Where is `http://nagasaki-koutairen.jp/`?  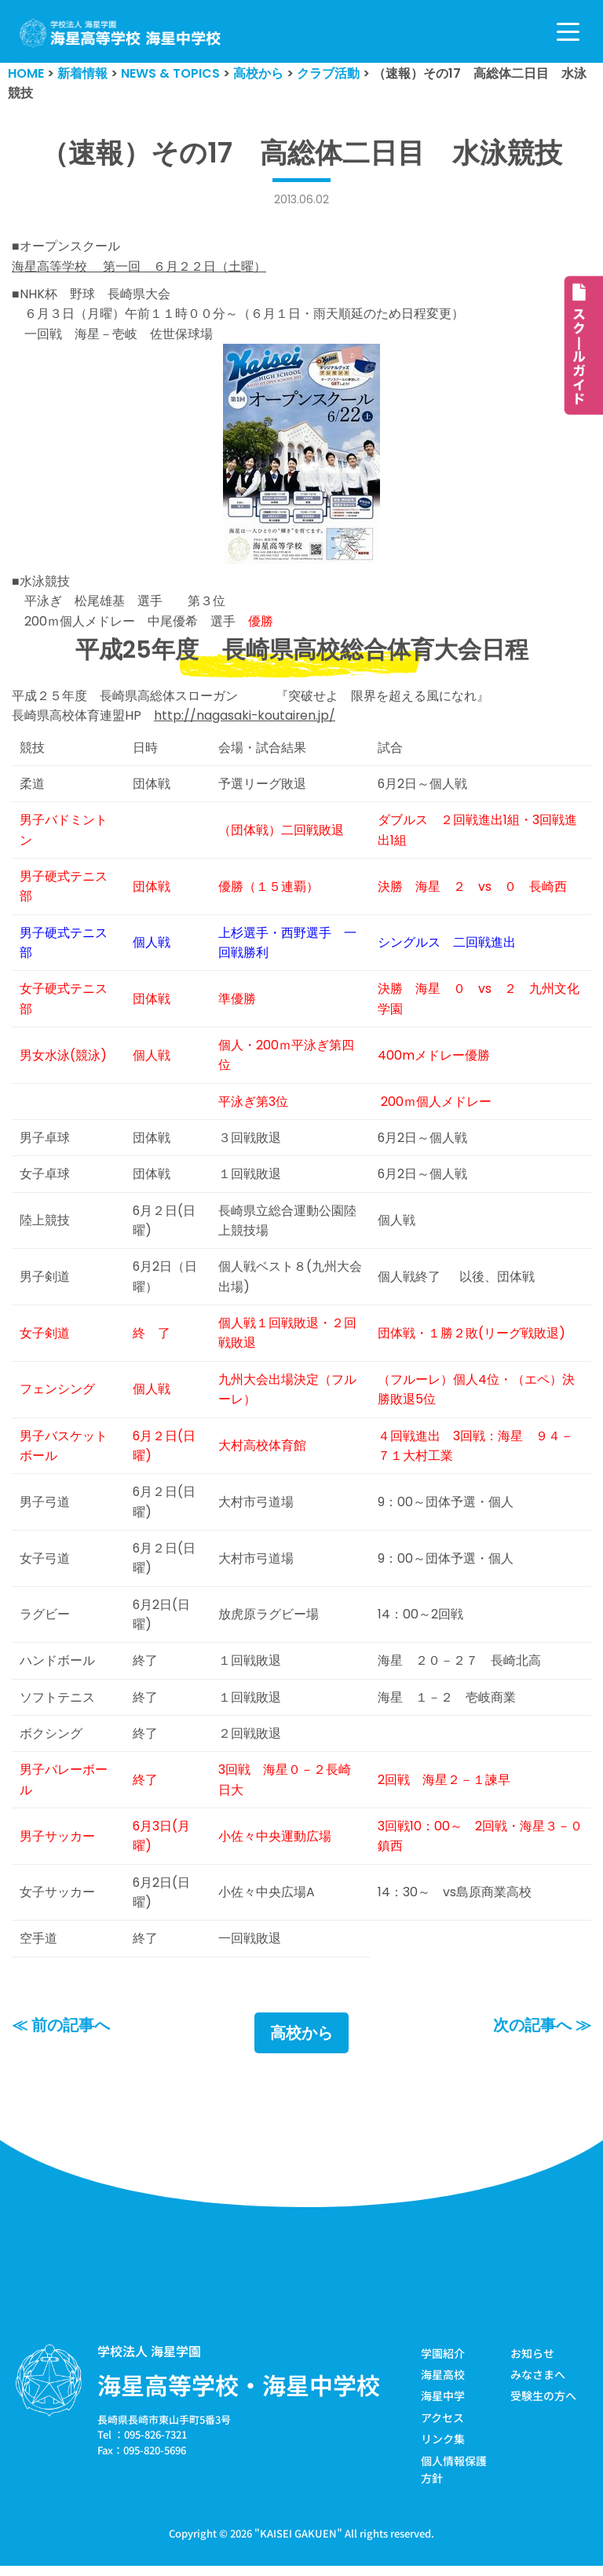 http://nagasaki-koutairen.jp/ is located at coordinates (245, 718).